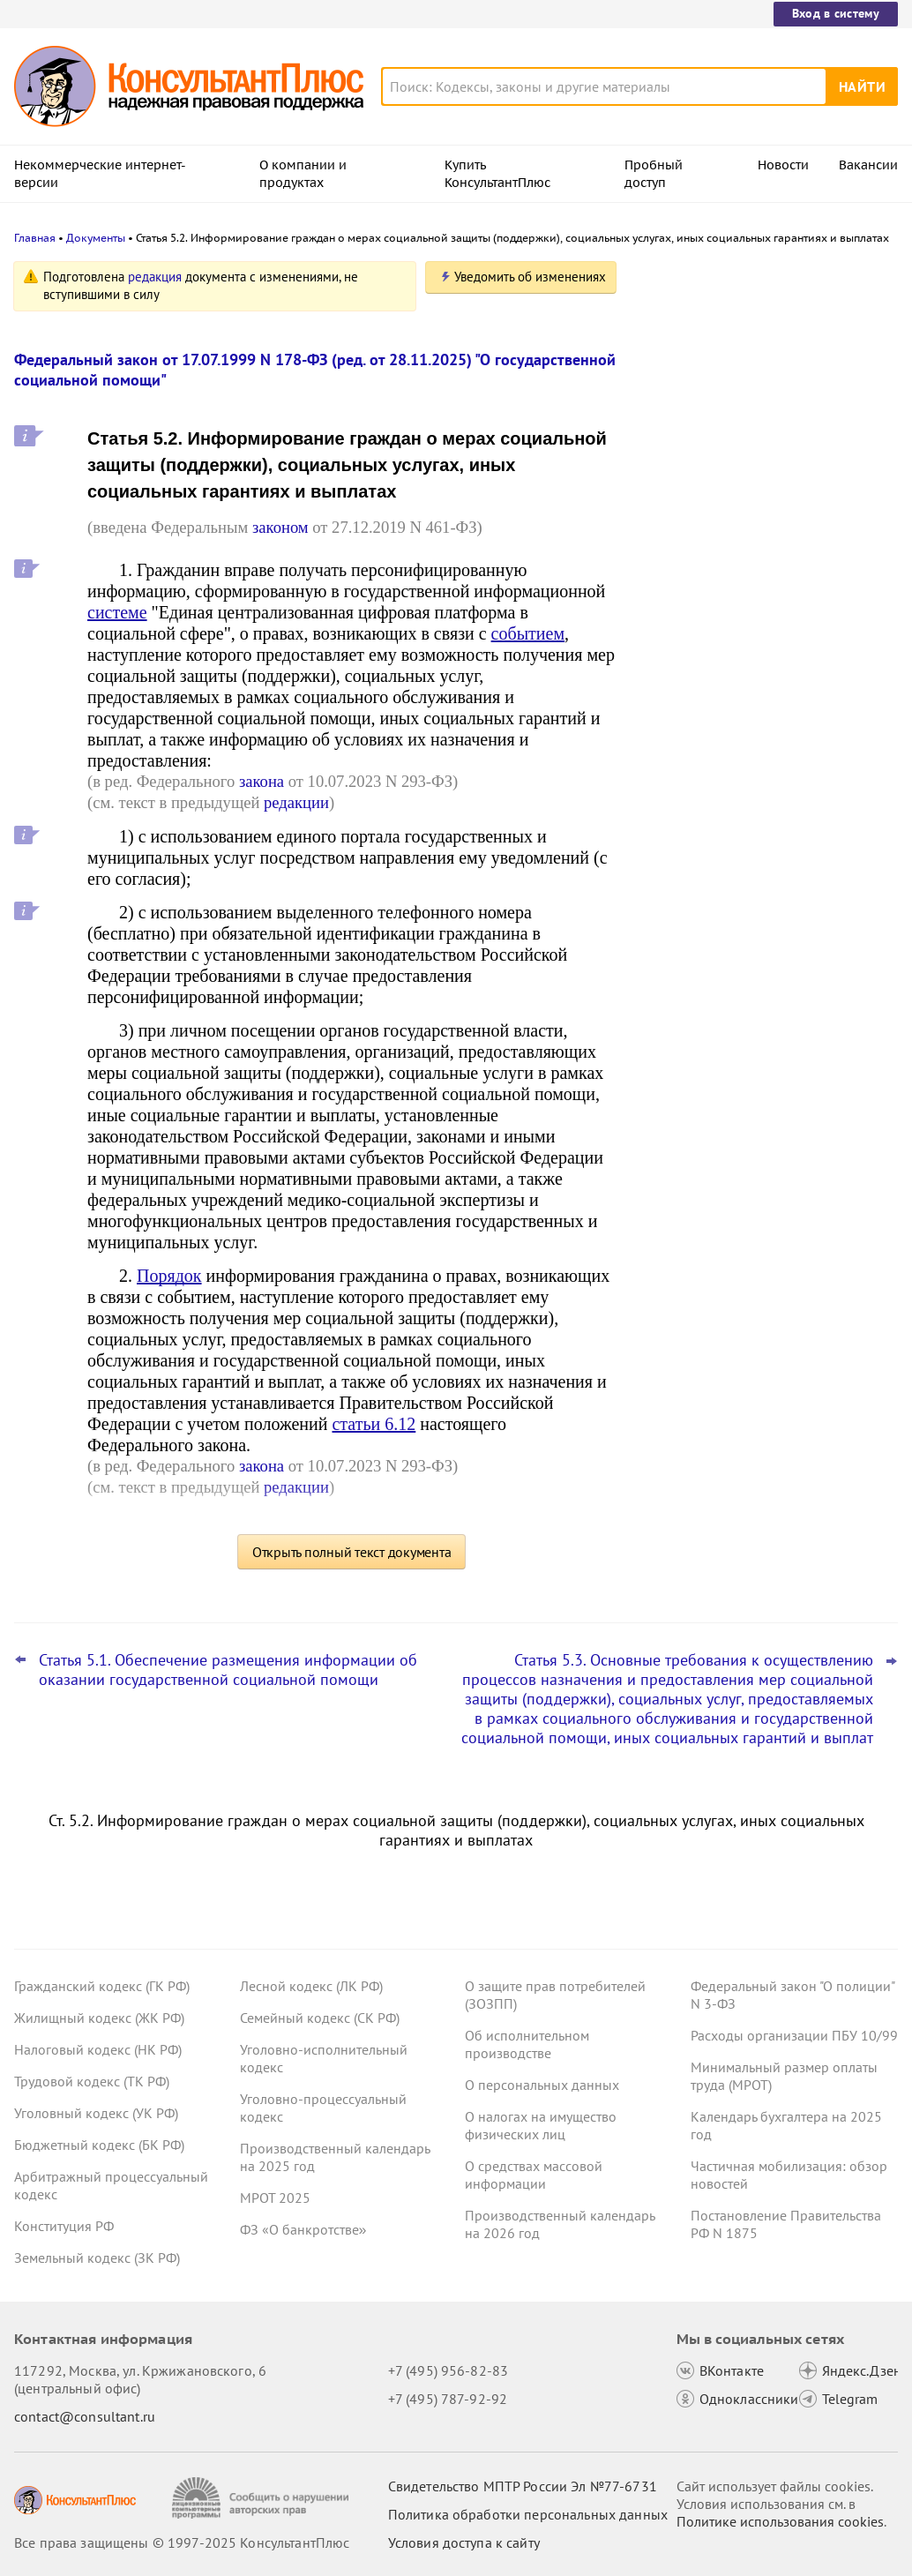 The height and width of the screenshot is (2576, 912). What do you see at coordinates (296, 802) in the screenshot?
I see `редакции` at bounding box center [296, 802].